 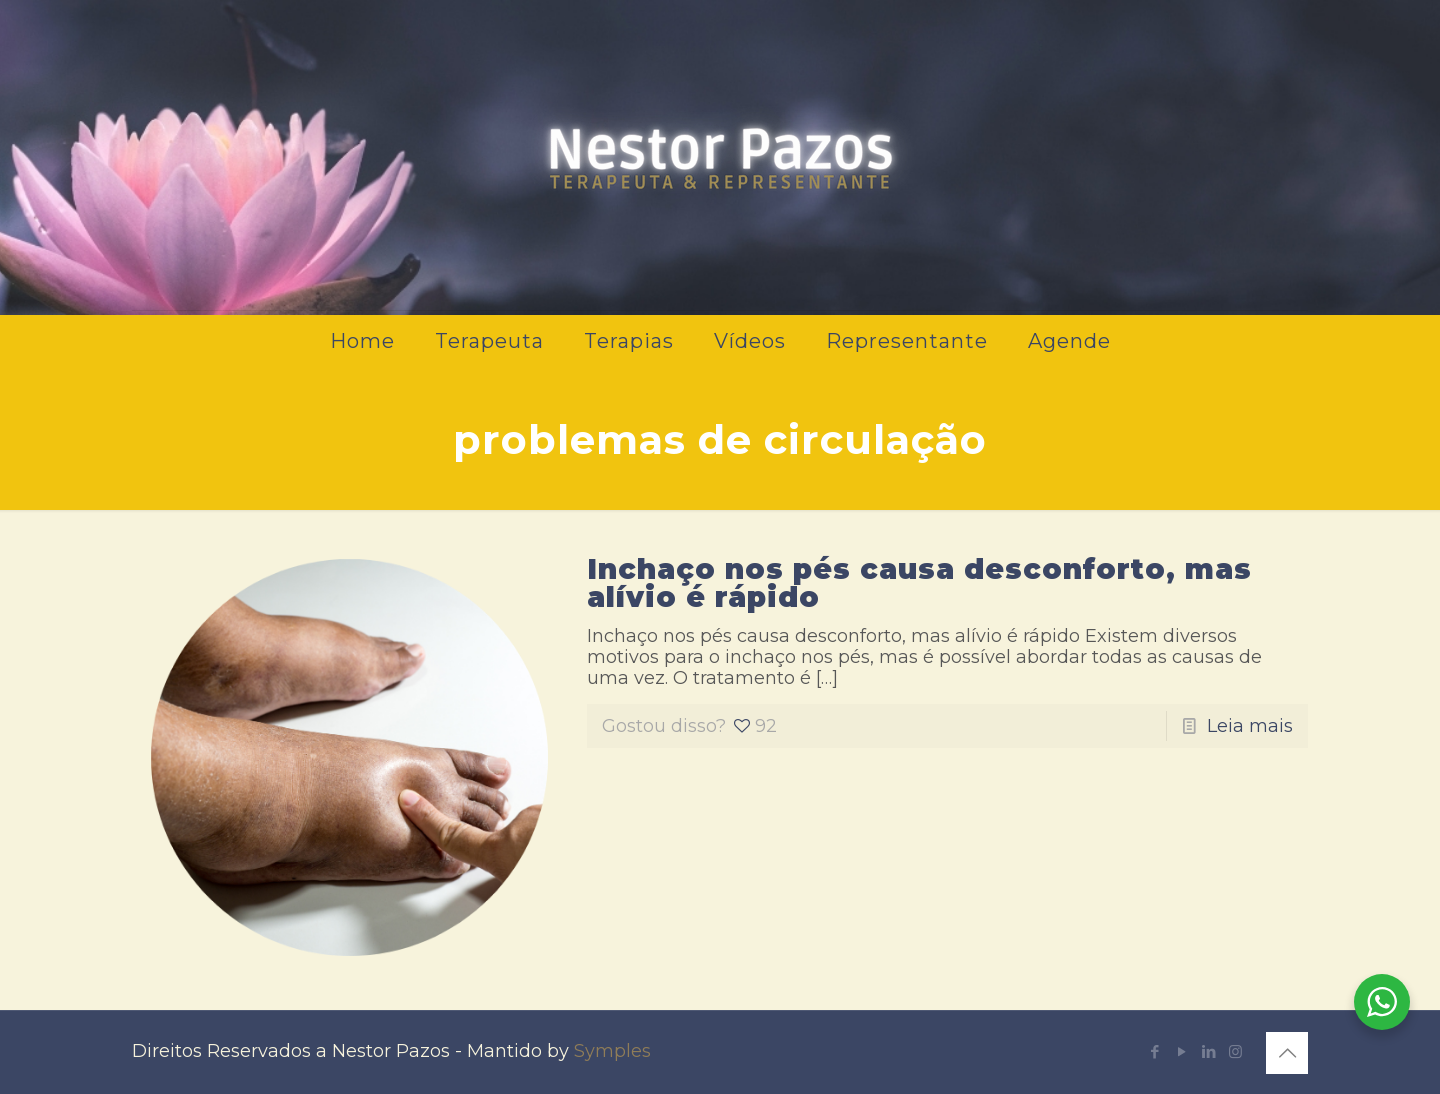 I want to click on Symples, so click(x=612, y=1051).